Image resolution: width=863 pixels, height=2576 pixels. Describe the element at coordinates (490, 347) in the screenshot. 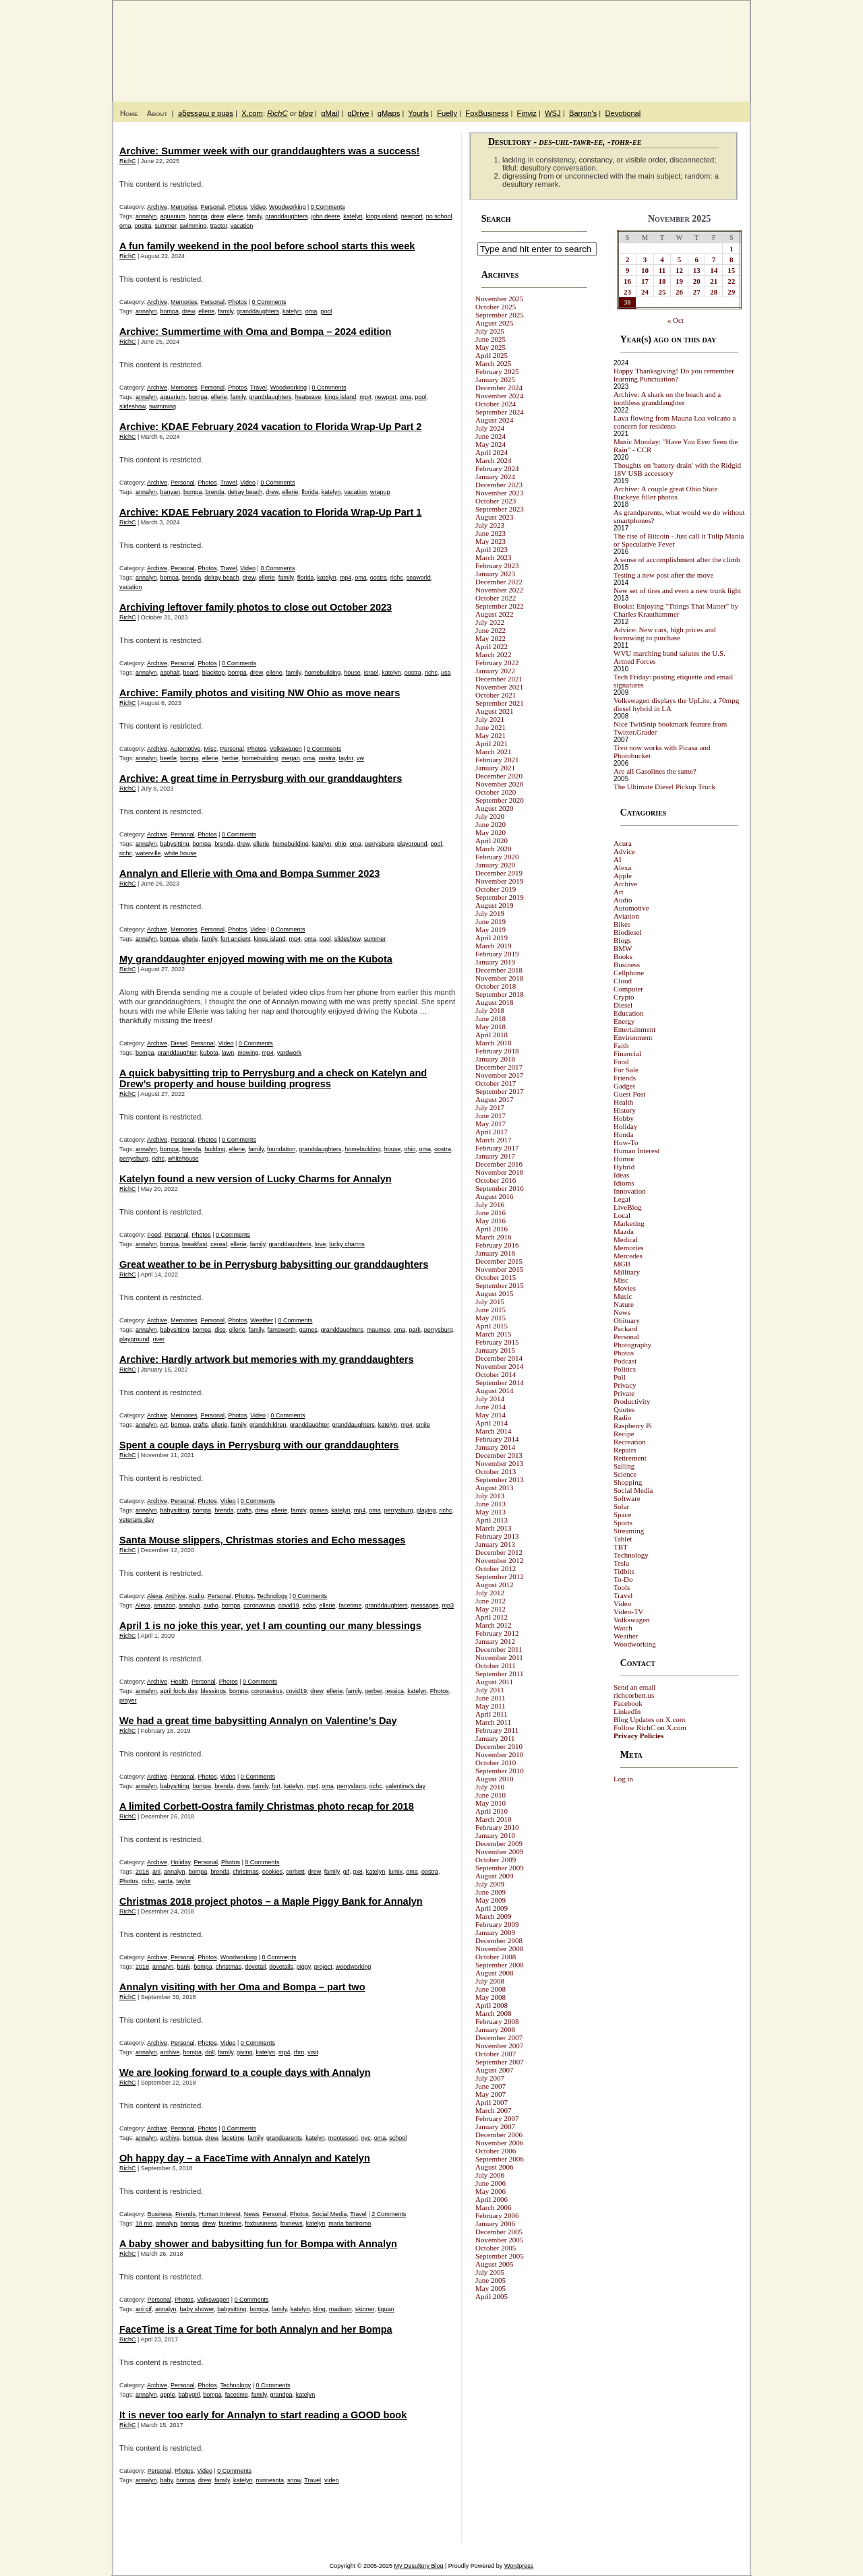

I see `May 2025` at that location.